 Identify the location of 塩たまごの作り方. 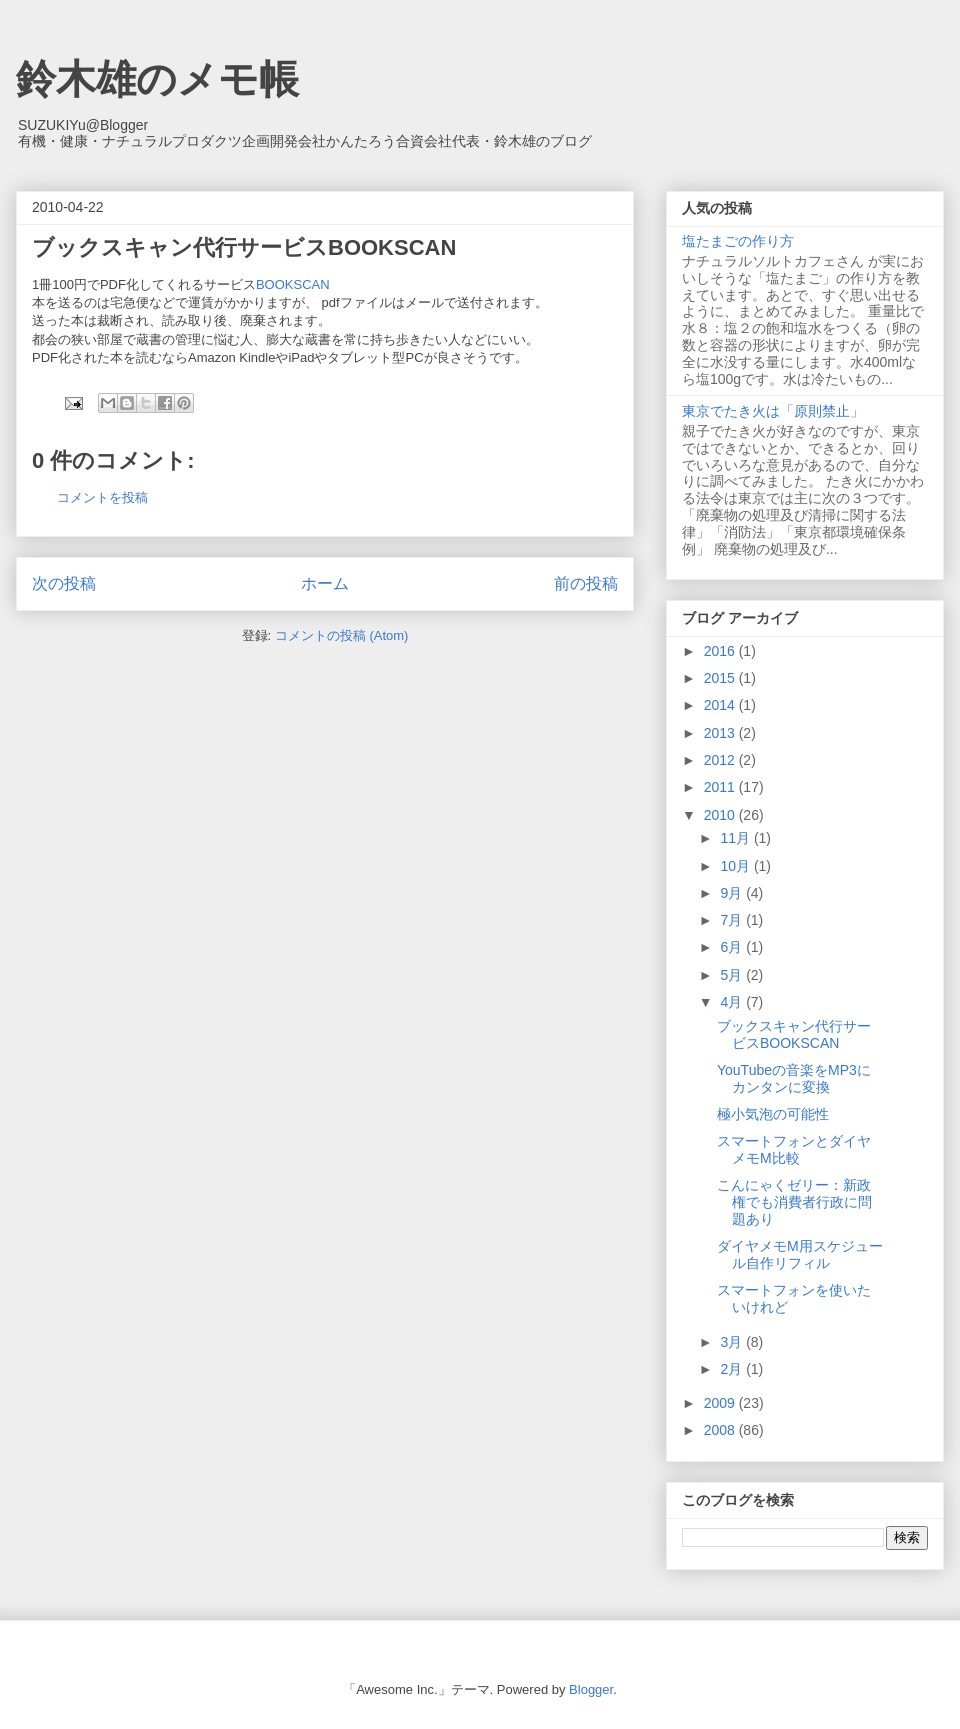
(738, 241).